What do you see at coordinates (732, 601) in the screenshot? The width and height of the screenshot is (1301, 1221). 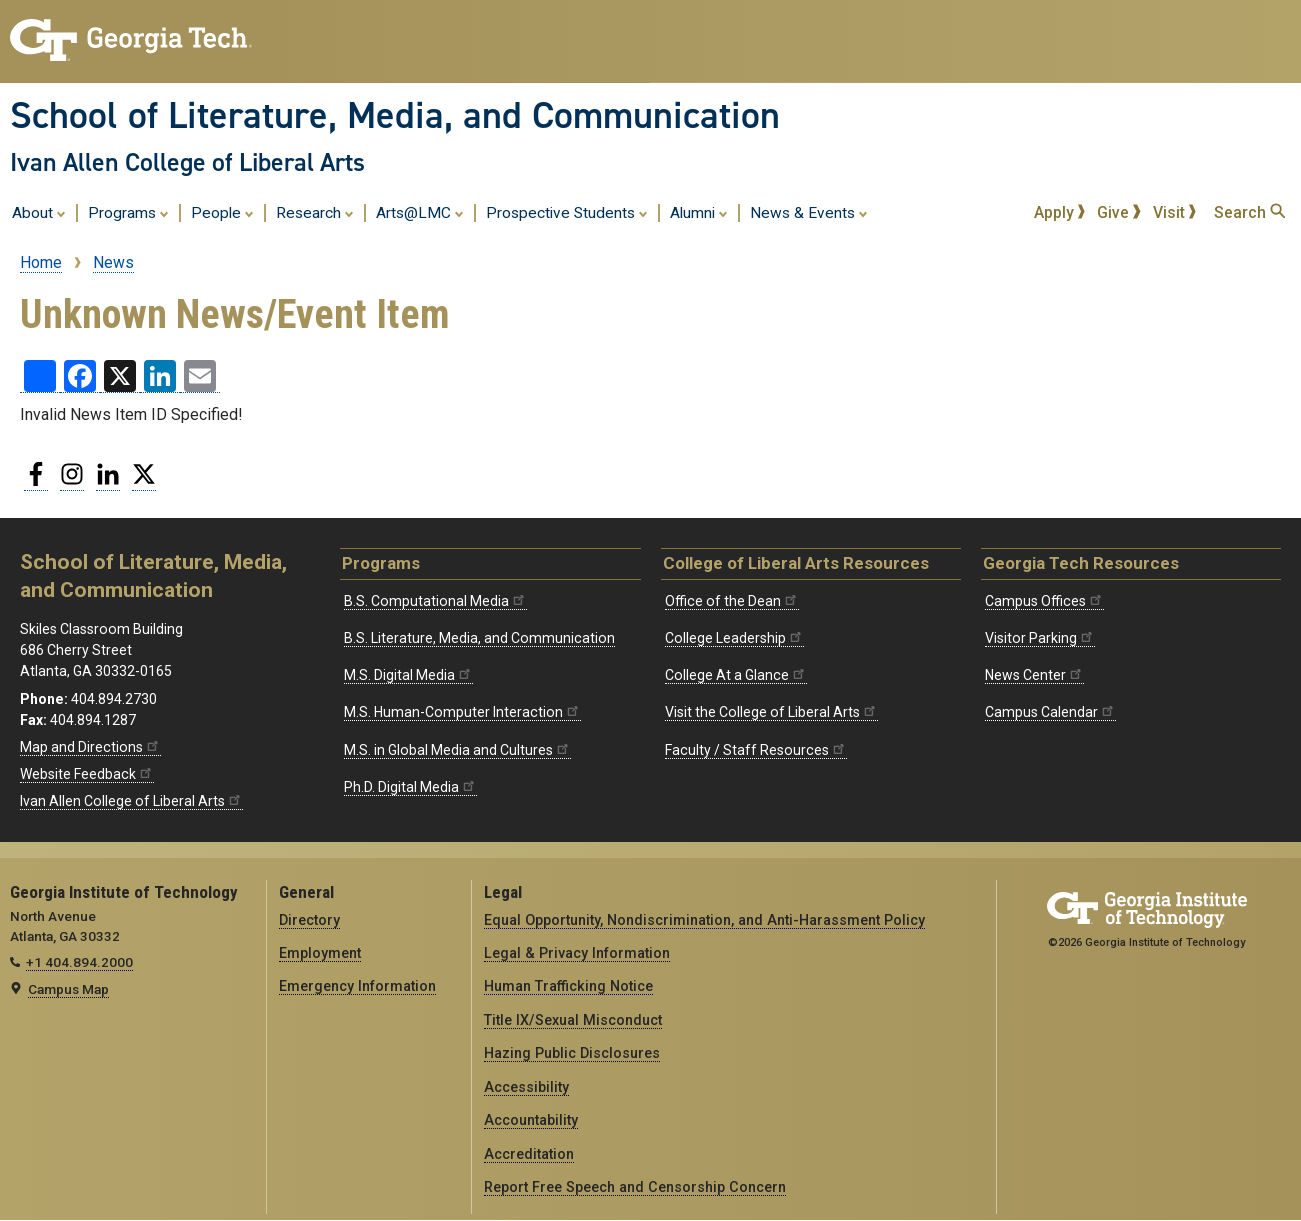 I see `Office of the Dean` at bounding box center [732, 601].